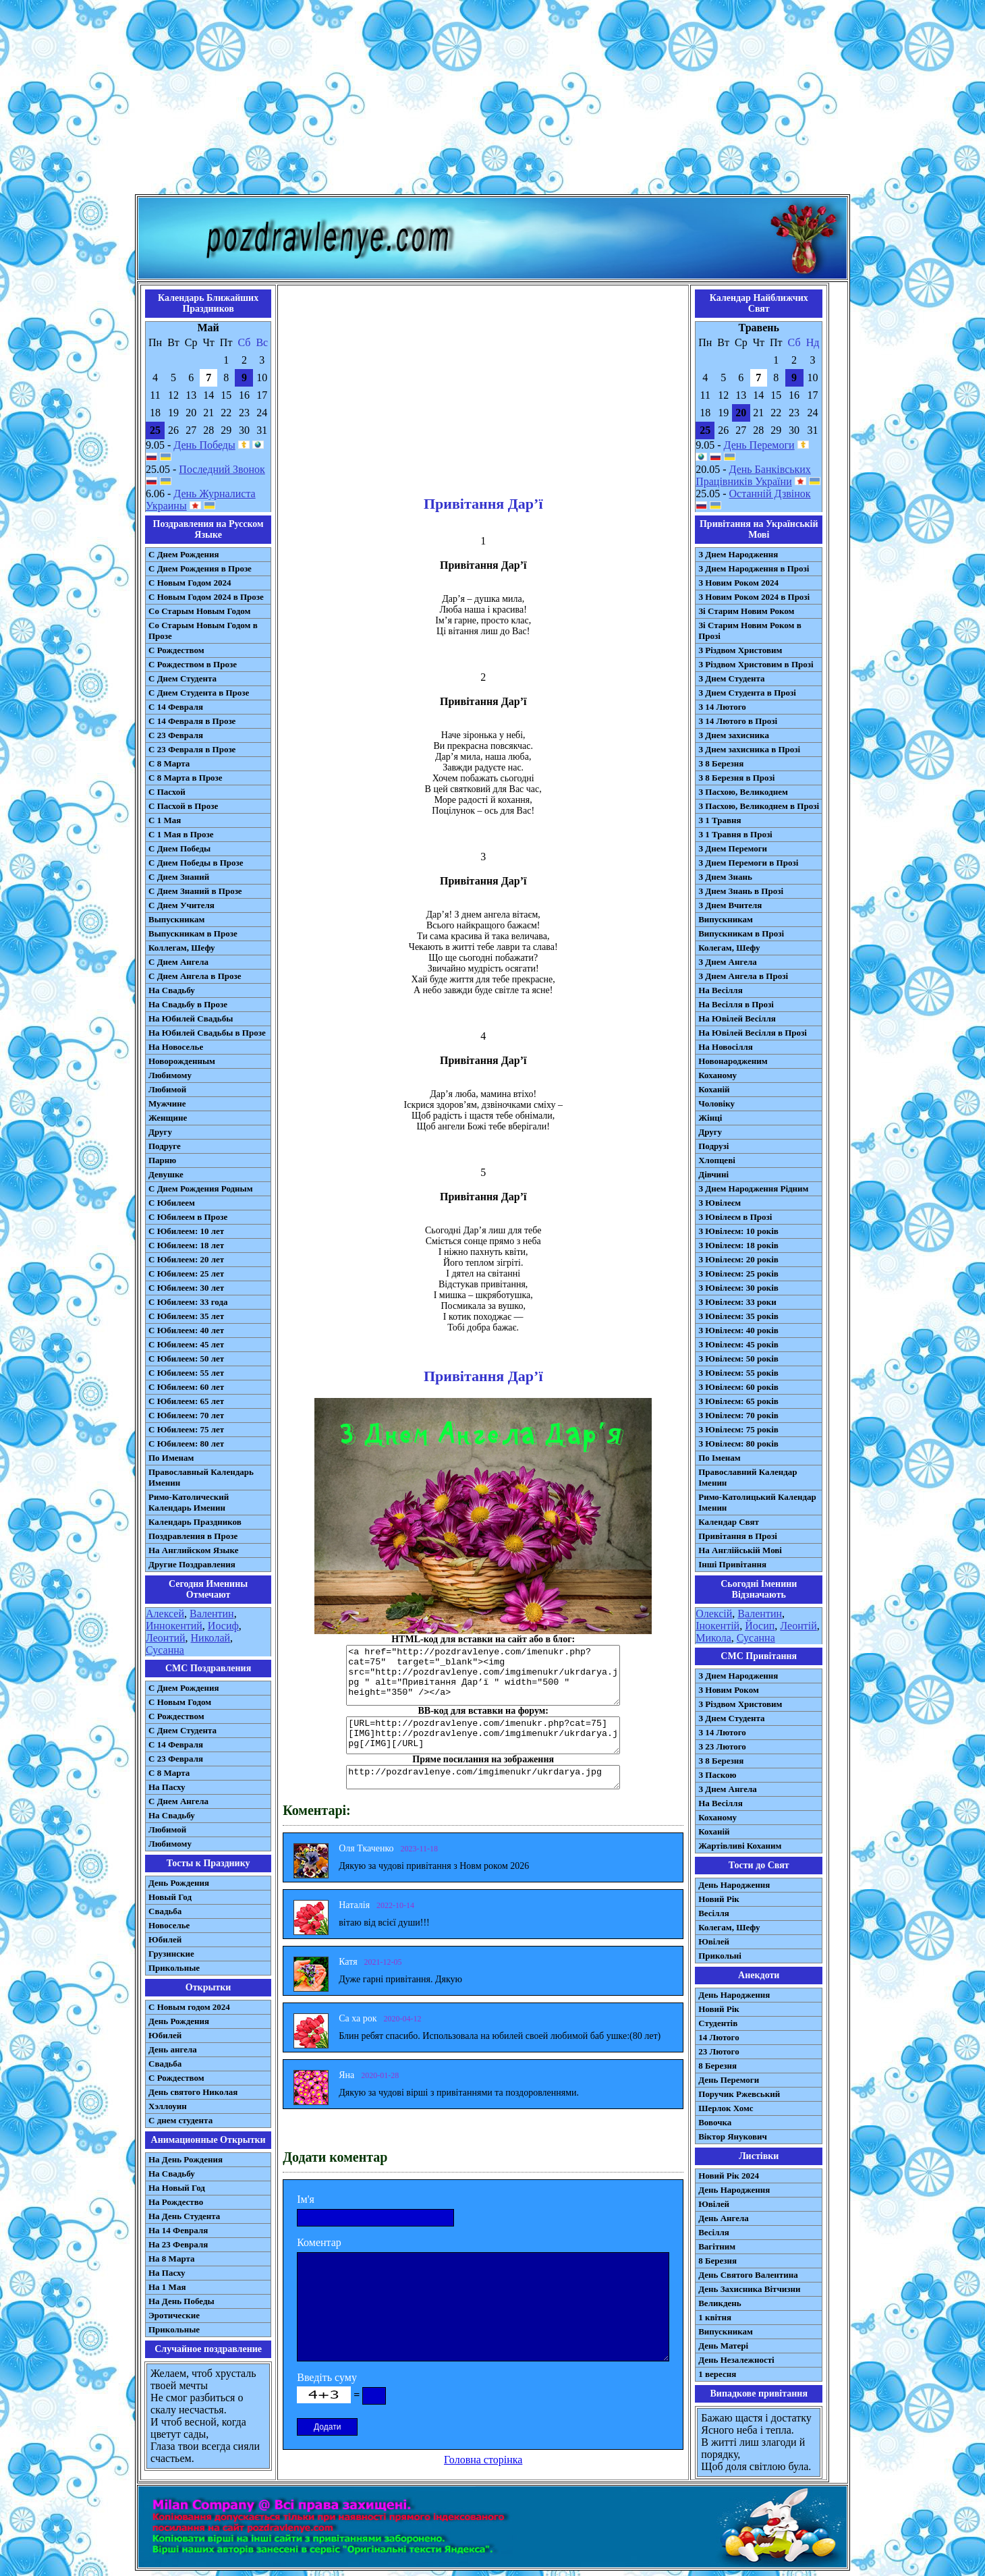 The height and width of the screenshot is (2576, 985). What do you see at coordinates (720, 763) in the screenshot?
I see `З 8 Березня` at bounding box center [720, 763].